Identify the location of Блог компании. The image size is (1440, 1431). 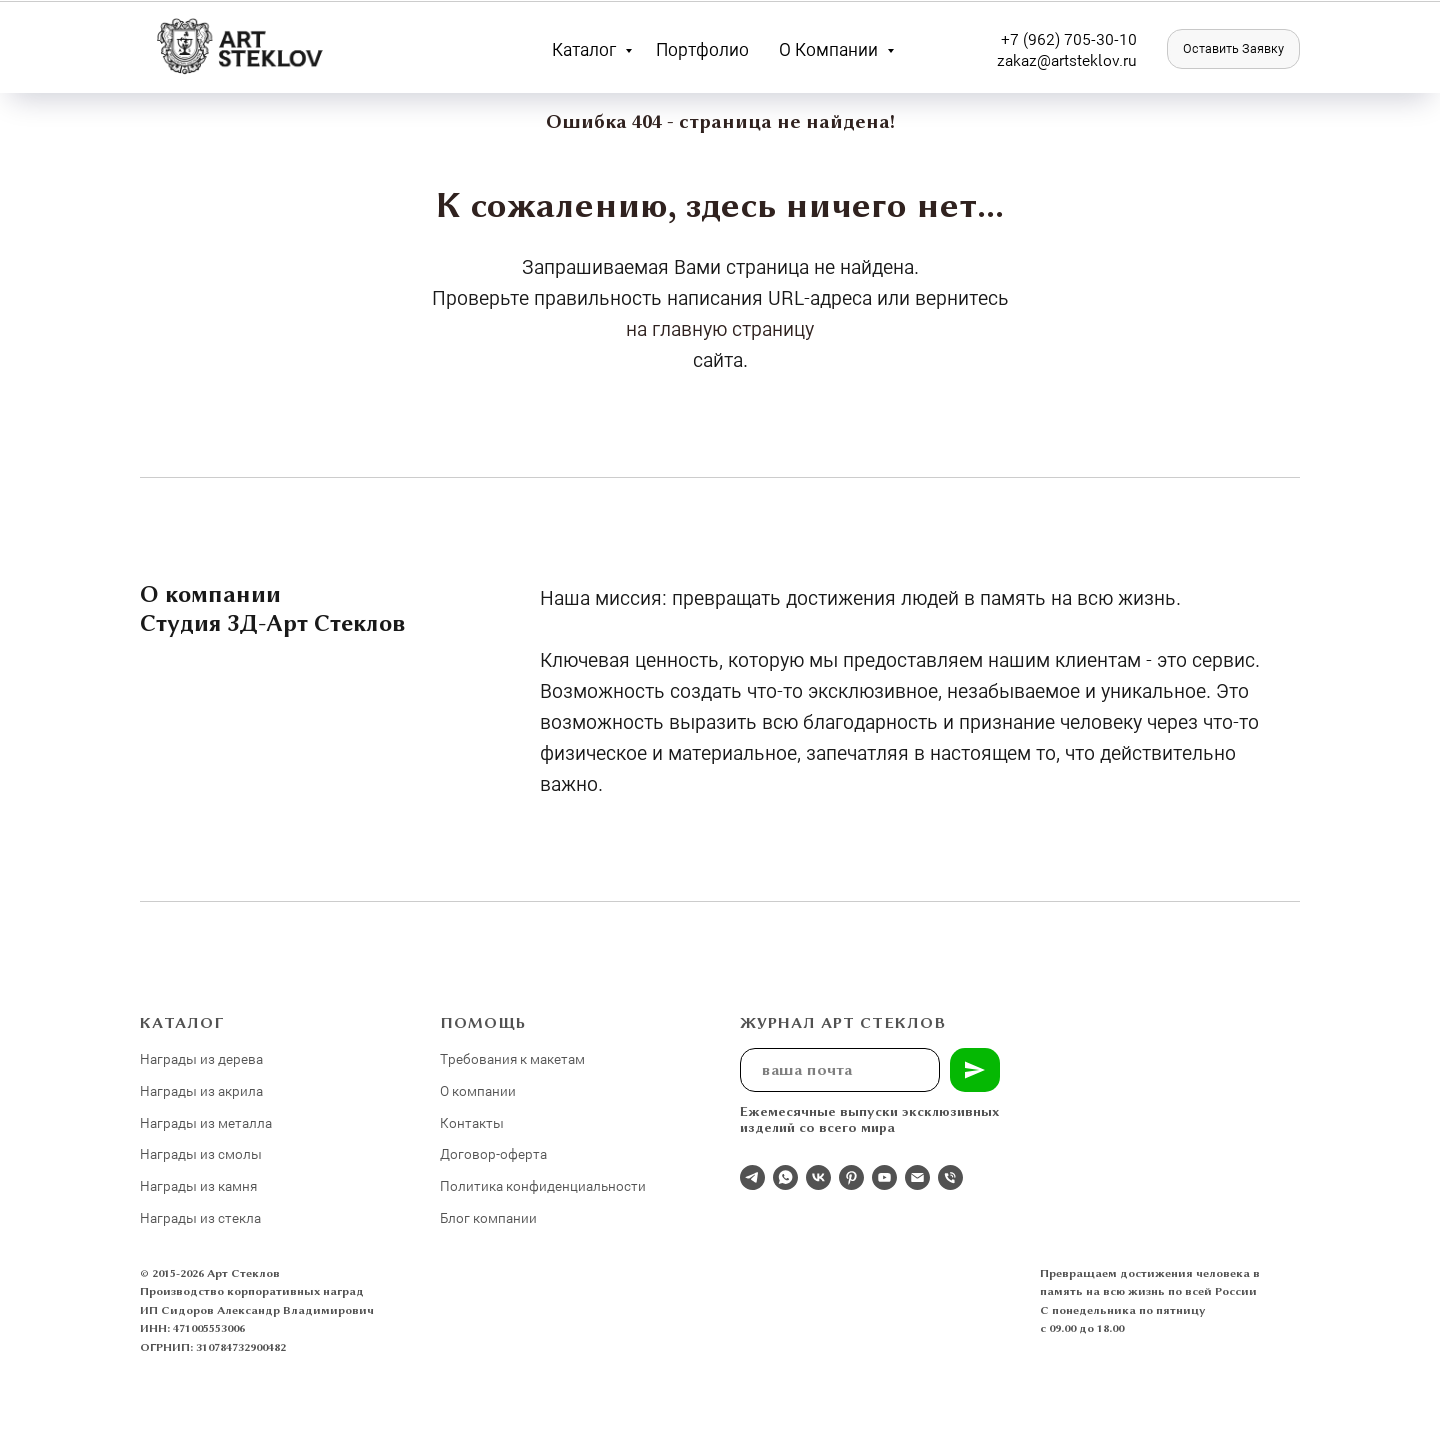
(488, 1217).